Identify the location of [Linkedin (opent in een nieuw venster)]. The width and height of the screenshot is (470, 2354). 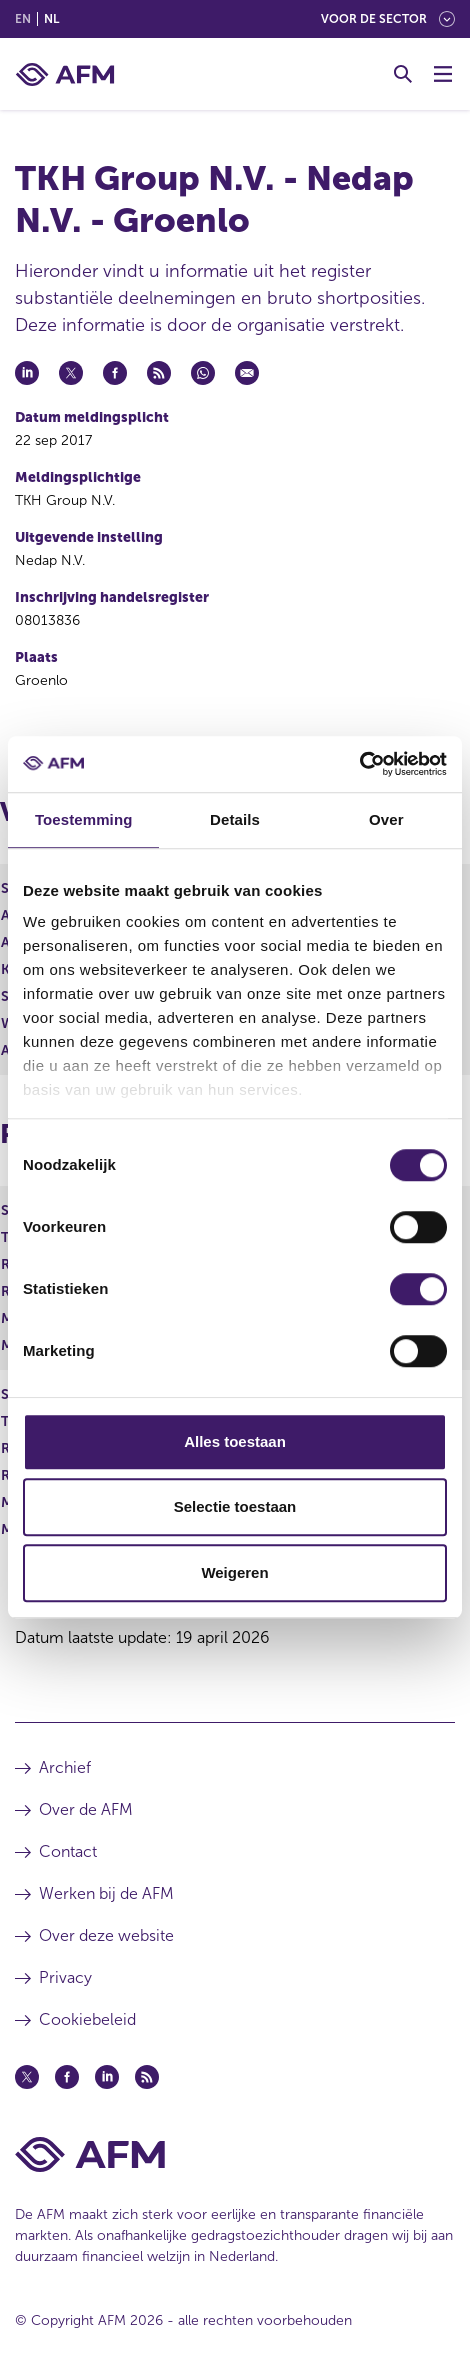
(107, 2077).